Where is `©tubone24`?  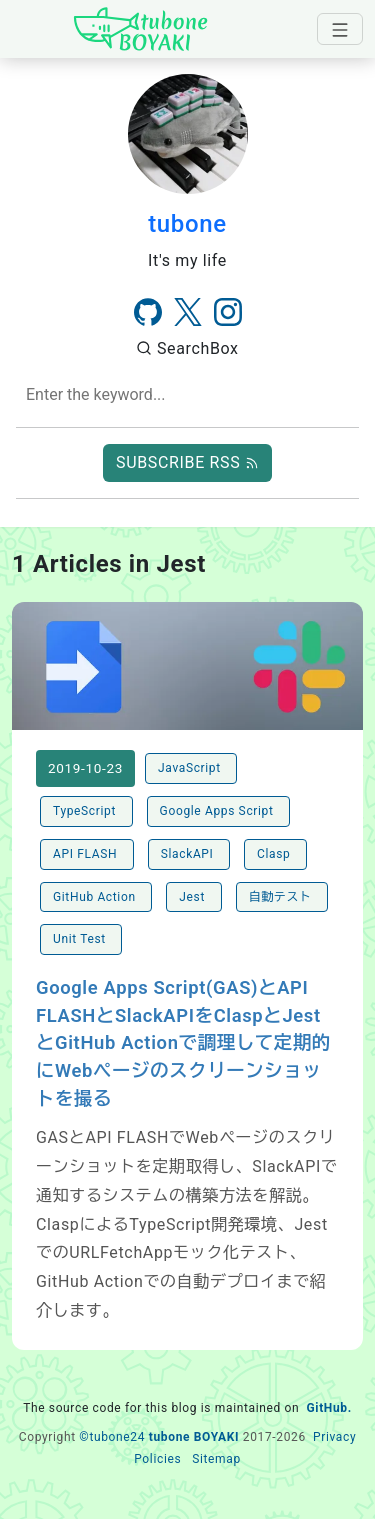 ©tubone24 is located at coordinates (112, 1437).